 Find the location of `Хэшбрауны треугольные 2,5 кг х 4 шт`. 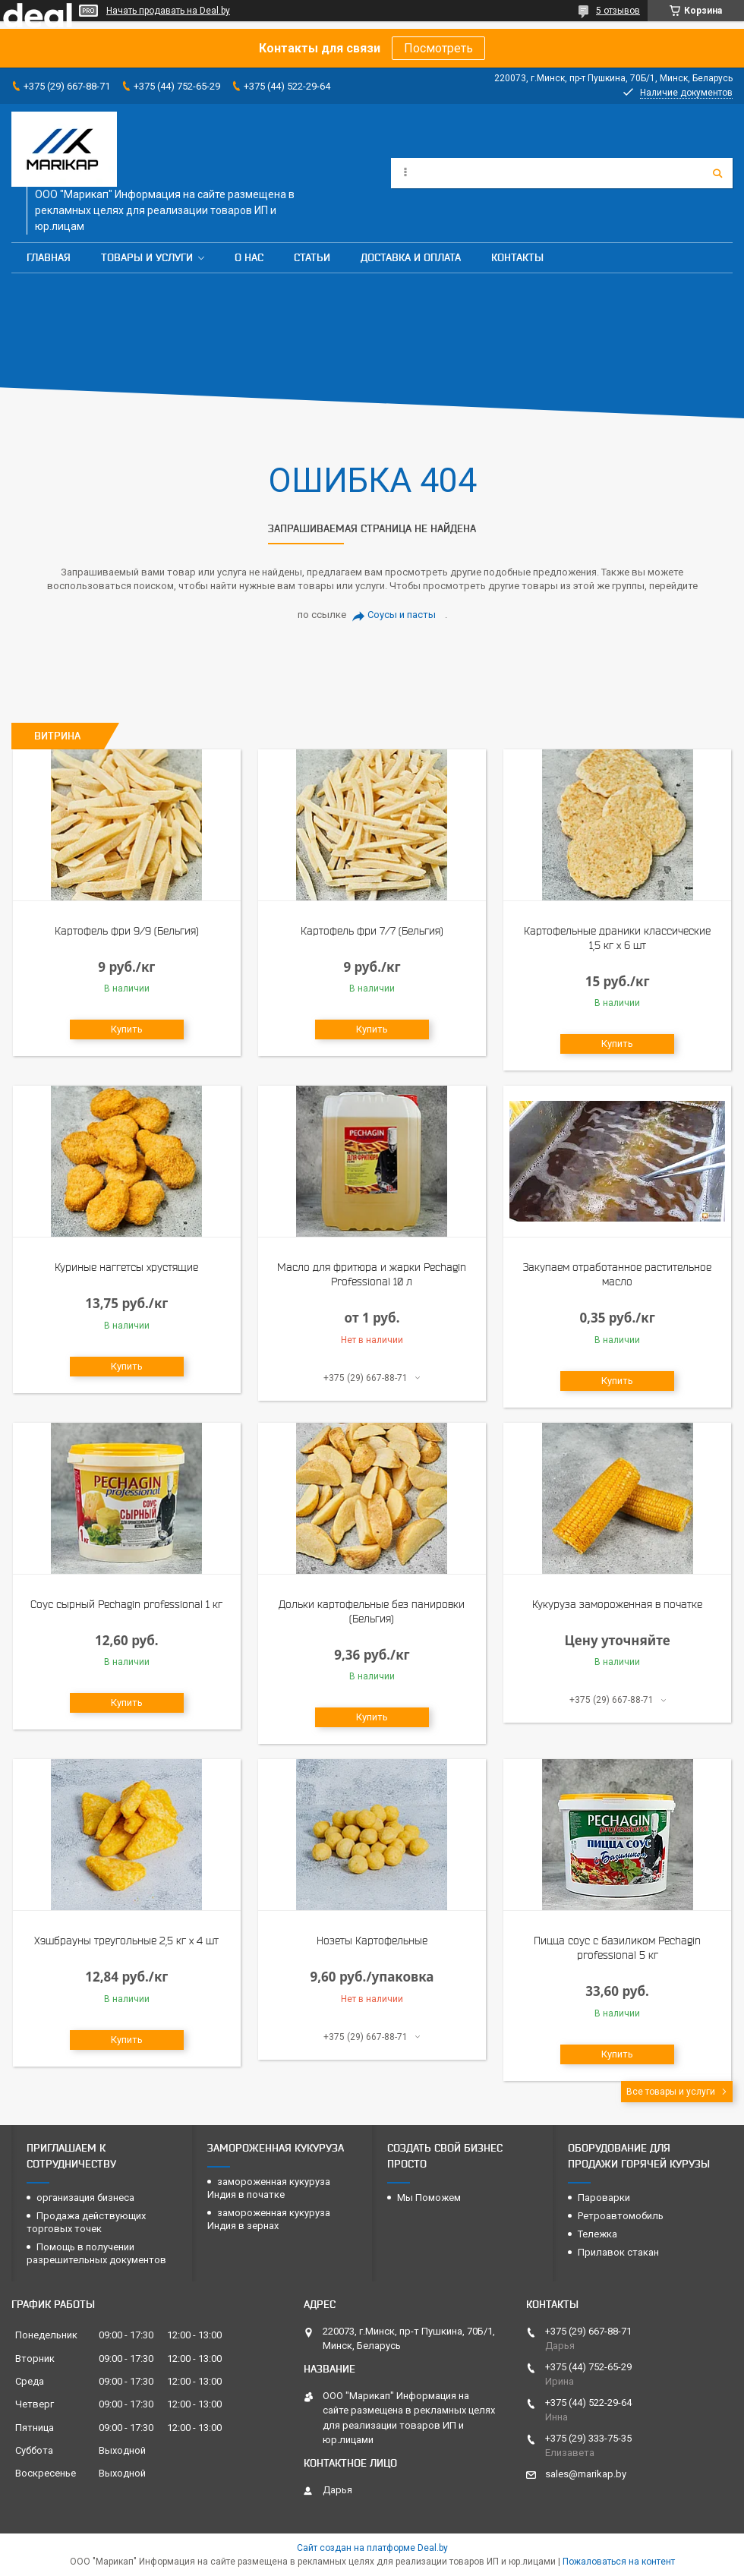

Хэшбрауны треугольные 2,5 кг х 4 шт is located at coordinates (126, 1940).